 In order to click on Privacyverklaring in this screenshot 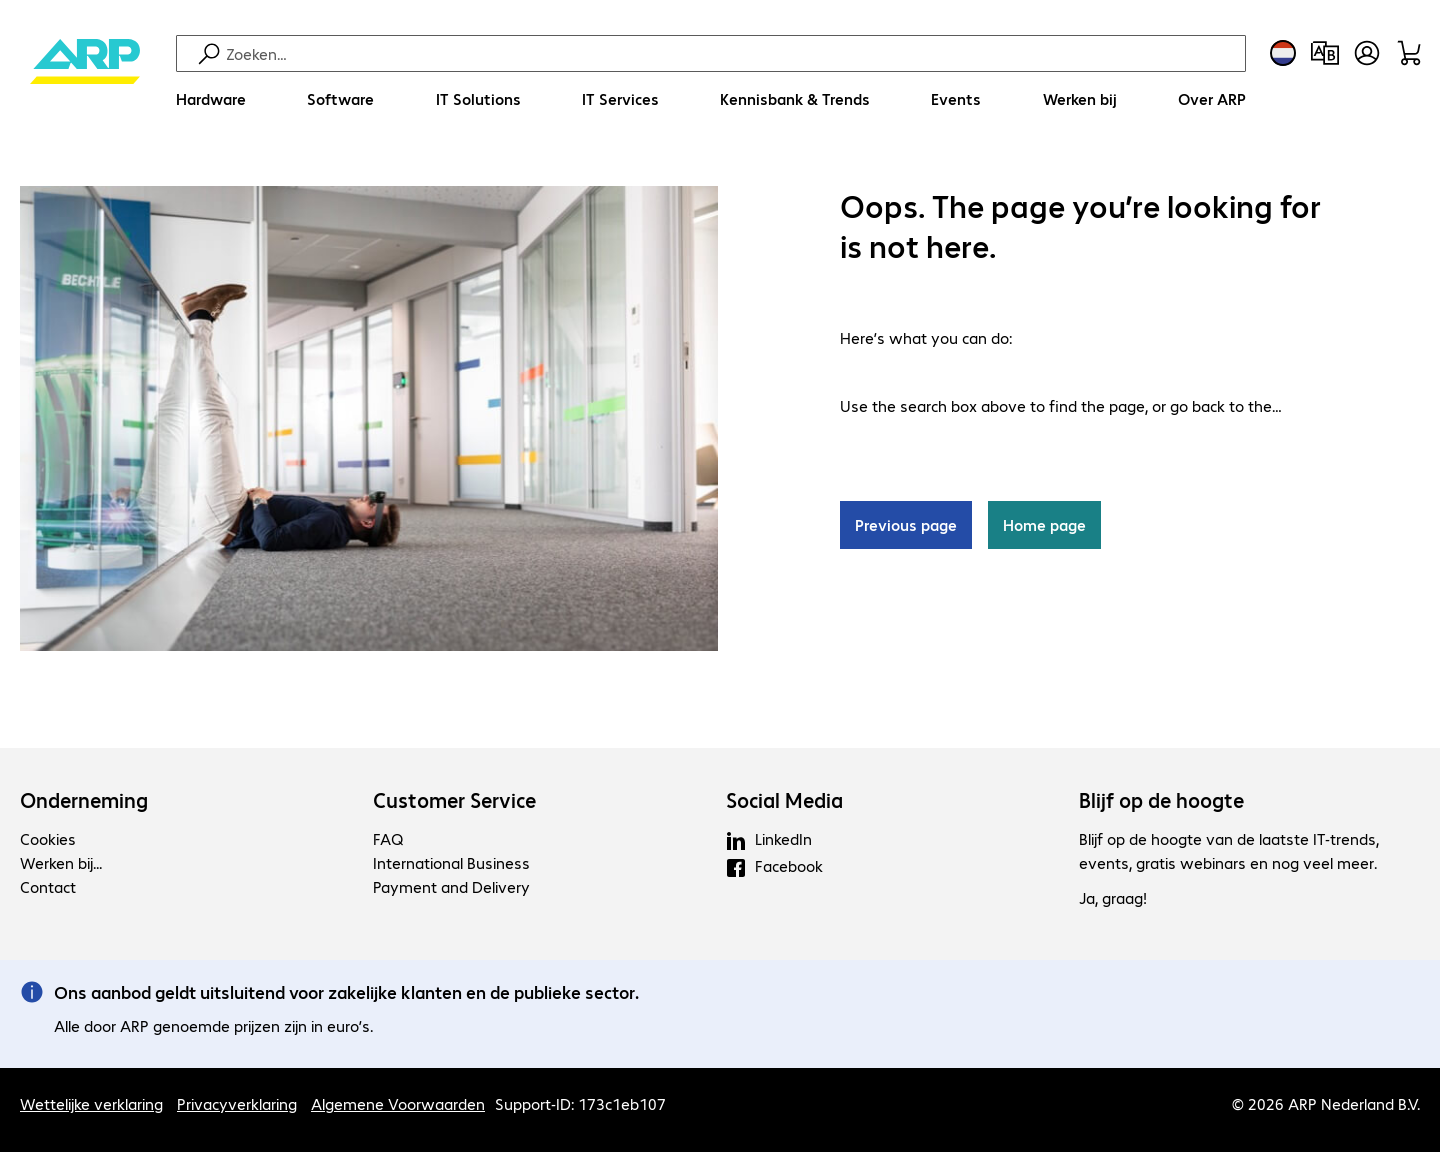, I will do `click(237, 1103)`.